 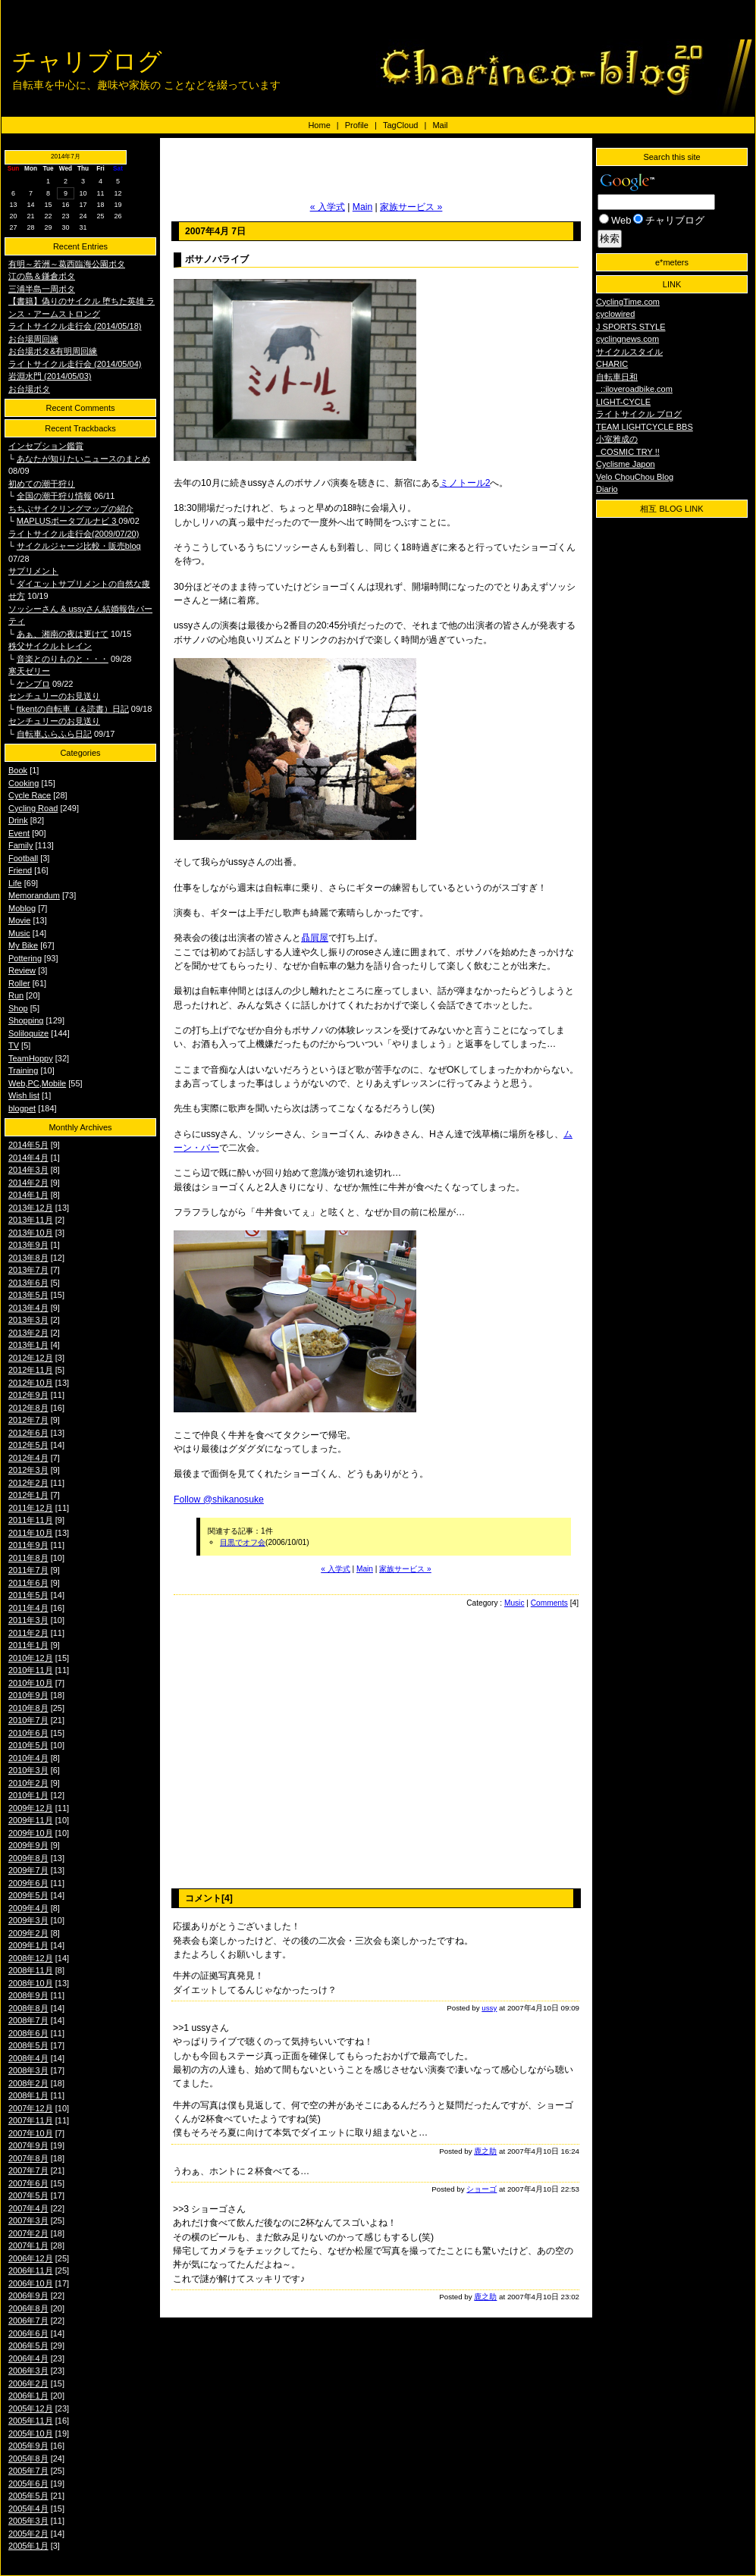 I want to click on 初めての潮干狩り, so click(x=41, y=483).